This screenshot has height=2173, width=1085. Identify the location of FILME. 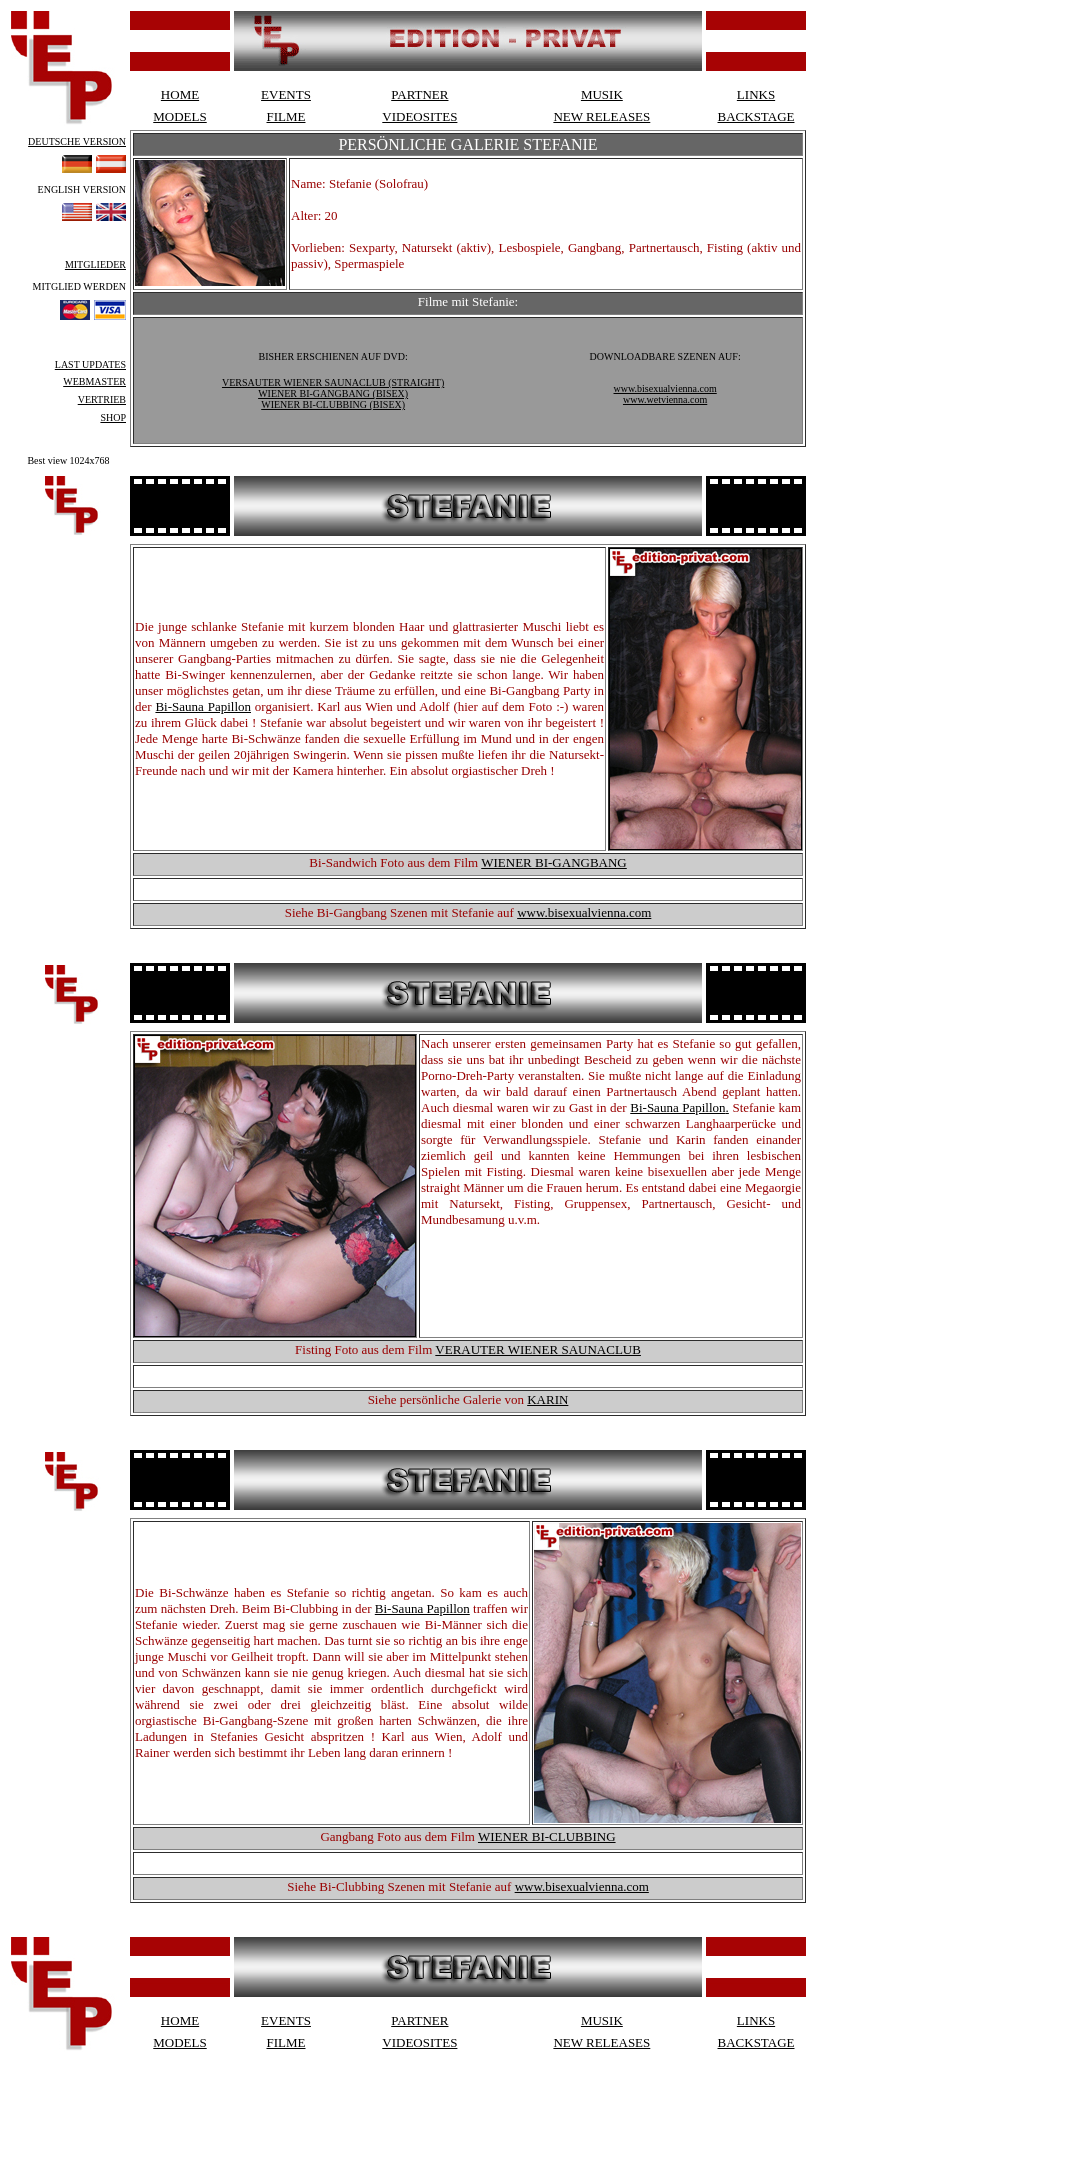
(286, 116).